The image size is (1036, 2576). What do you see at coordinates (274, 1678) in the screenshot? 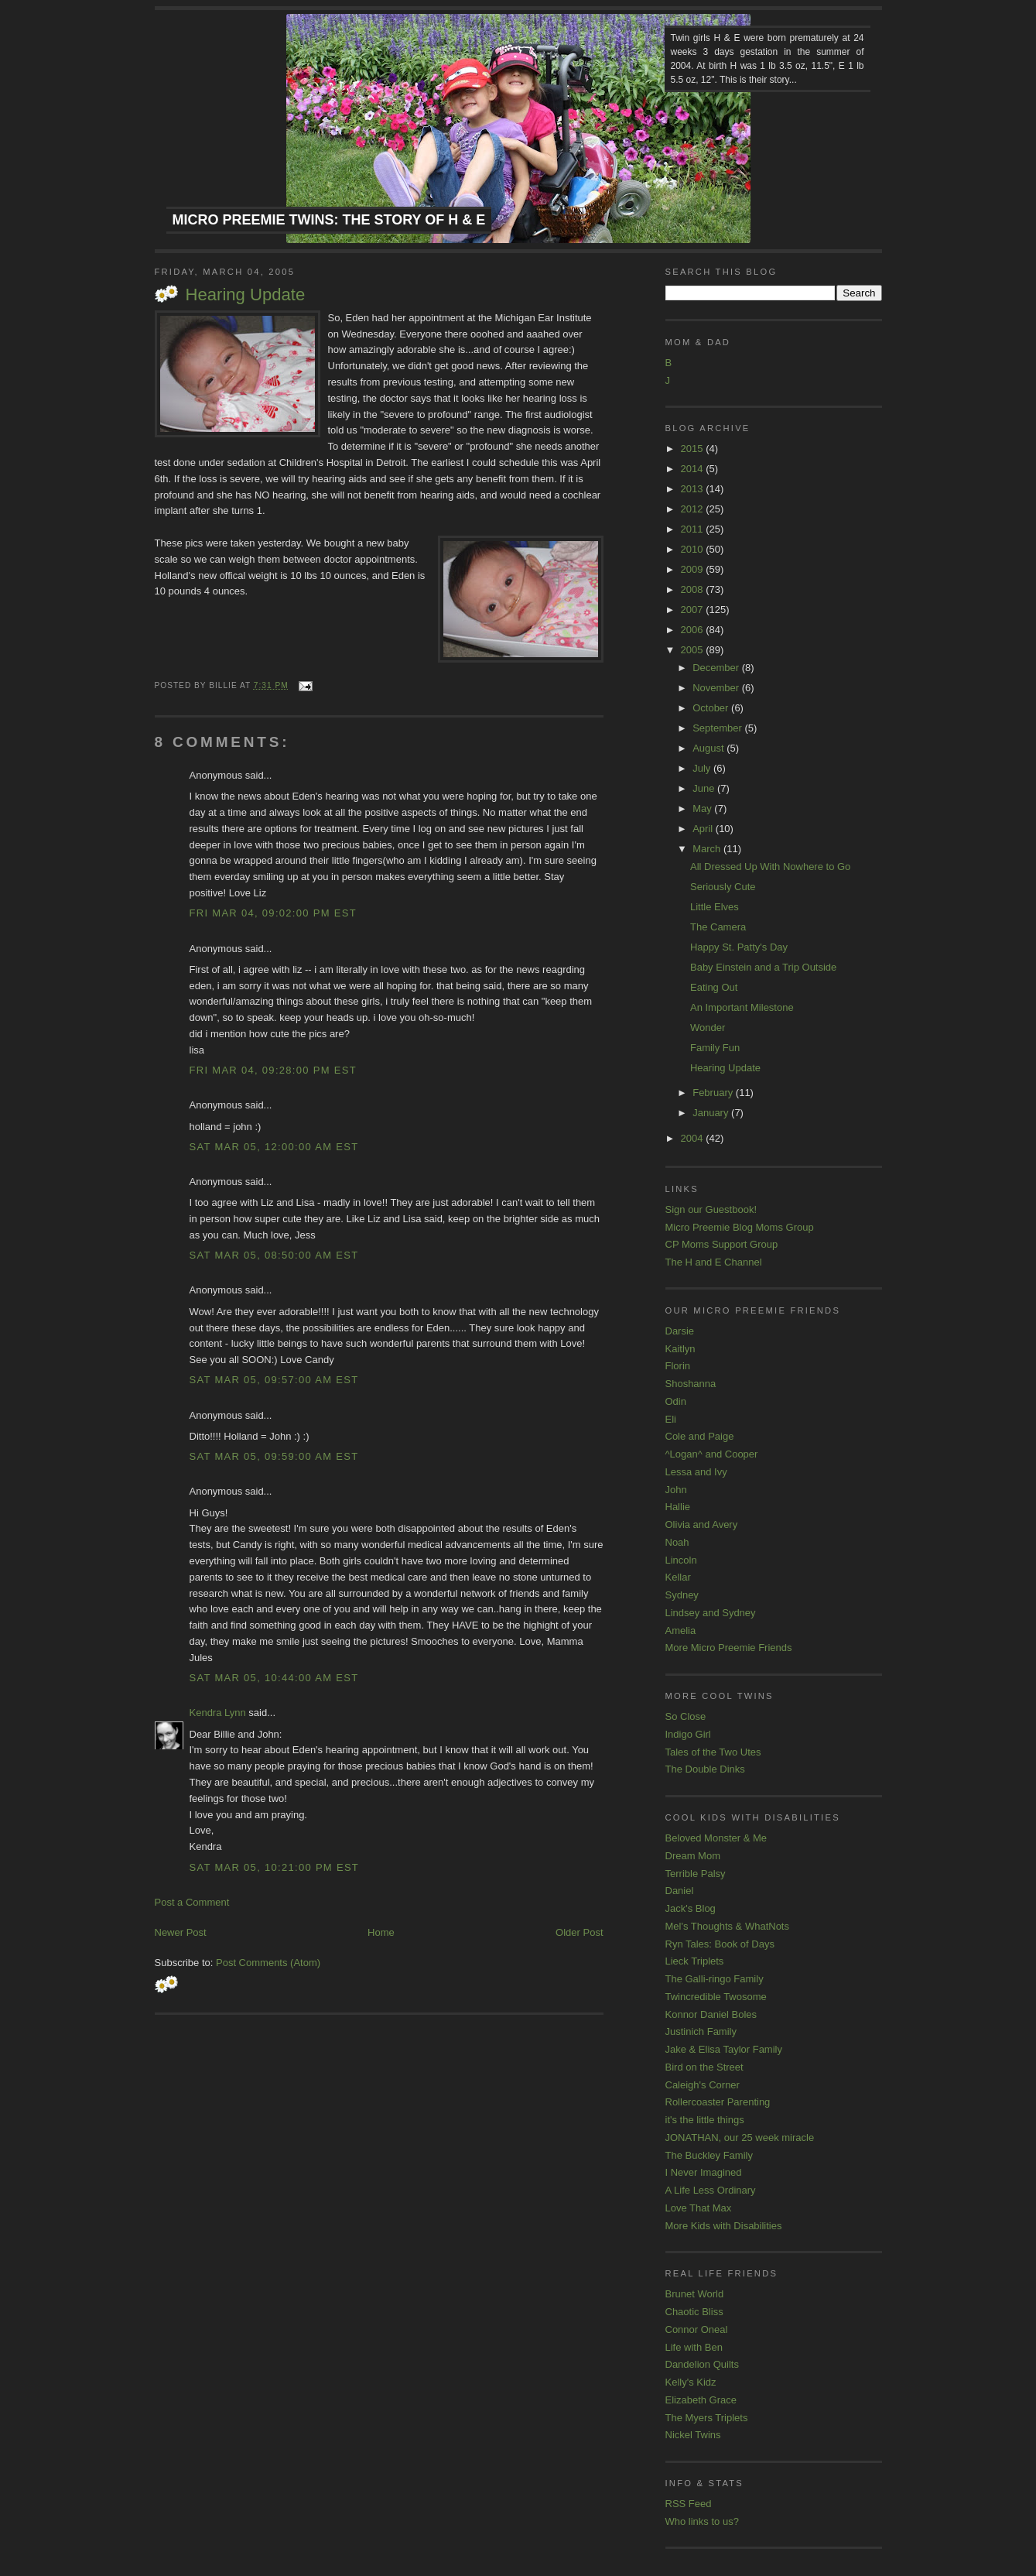
I see `Sat Mar 05, 10:44:00 AM EST` at bounding box center [274, 1678].